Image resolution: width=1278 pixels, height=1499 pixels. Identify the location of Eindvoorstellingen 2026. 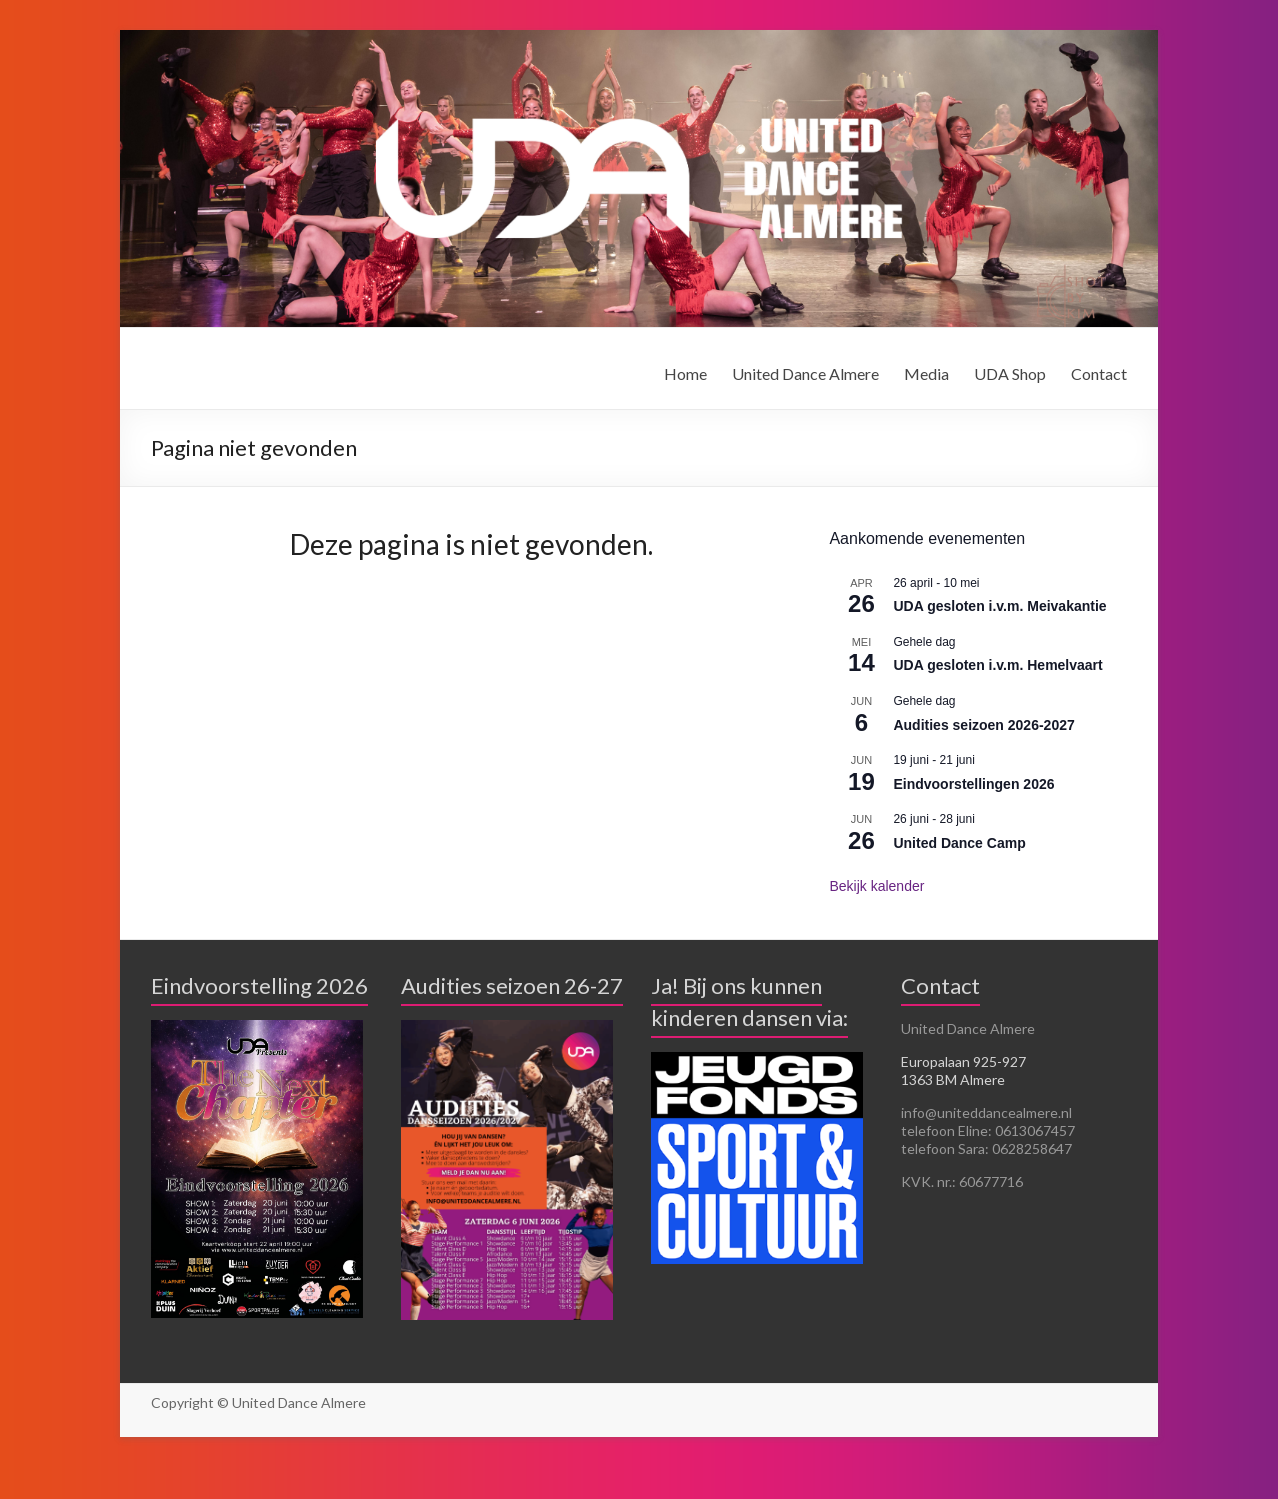
(973, 784).